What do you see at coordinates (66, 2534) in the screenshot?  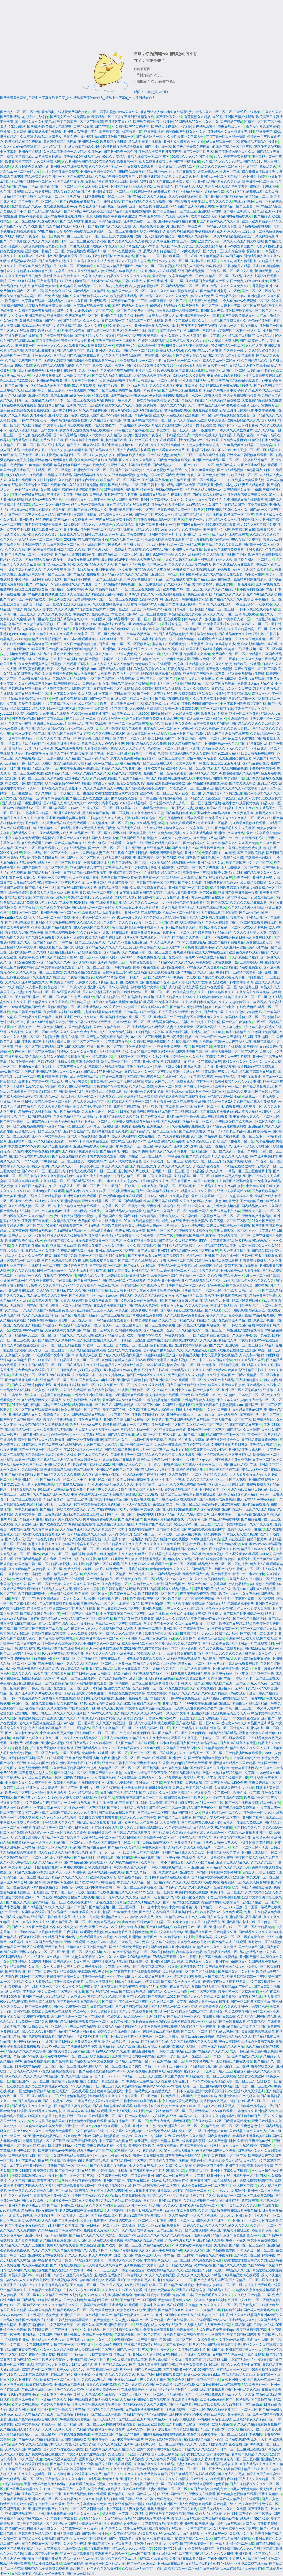 I see `亚洲人妻免费视频` at bounding box center [66, 2534].